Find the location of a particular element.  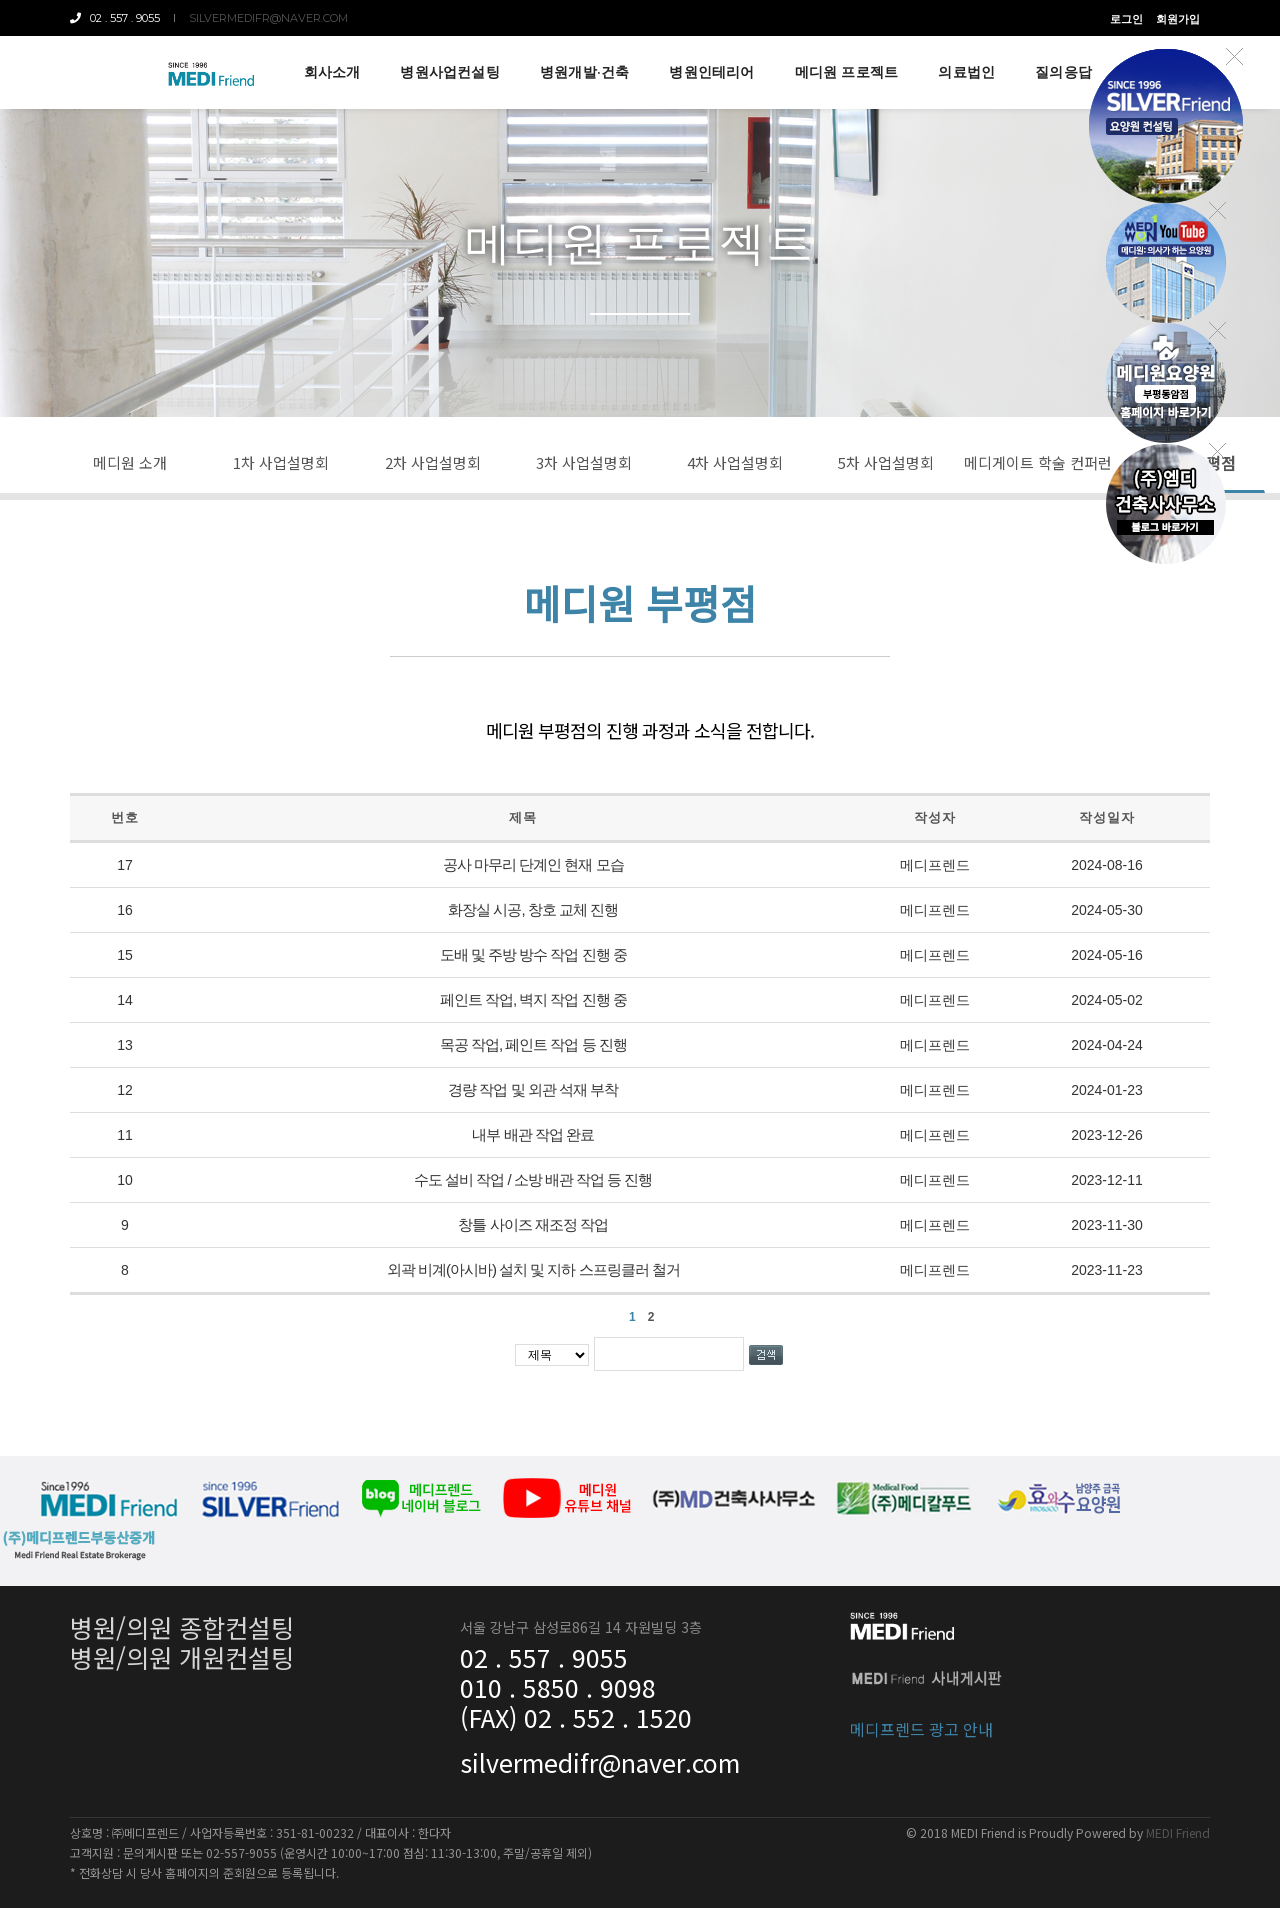

silvermedifr@naver.com is located at coordinates (268, 18).